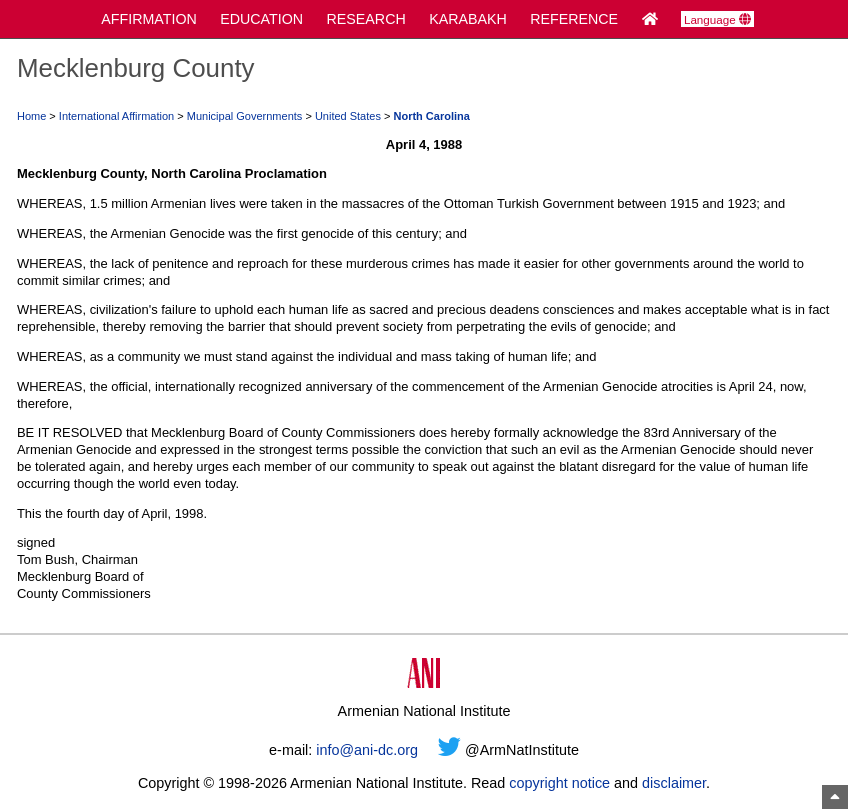 This screenshot has width=848, height=809. What do you see at coordinates (348, 116) in the screenshot?
I see `United States` at bounding box center [348, 116].